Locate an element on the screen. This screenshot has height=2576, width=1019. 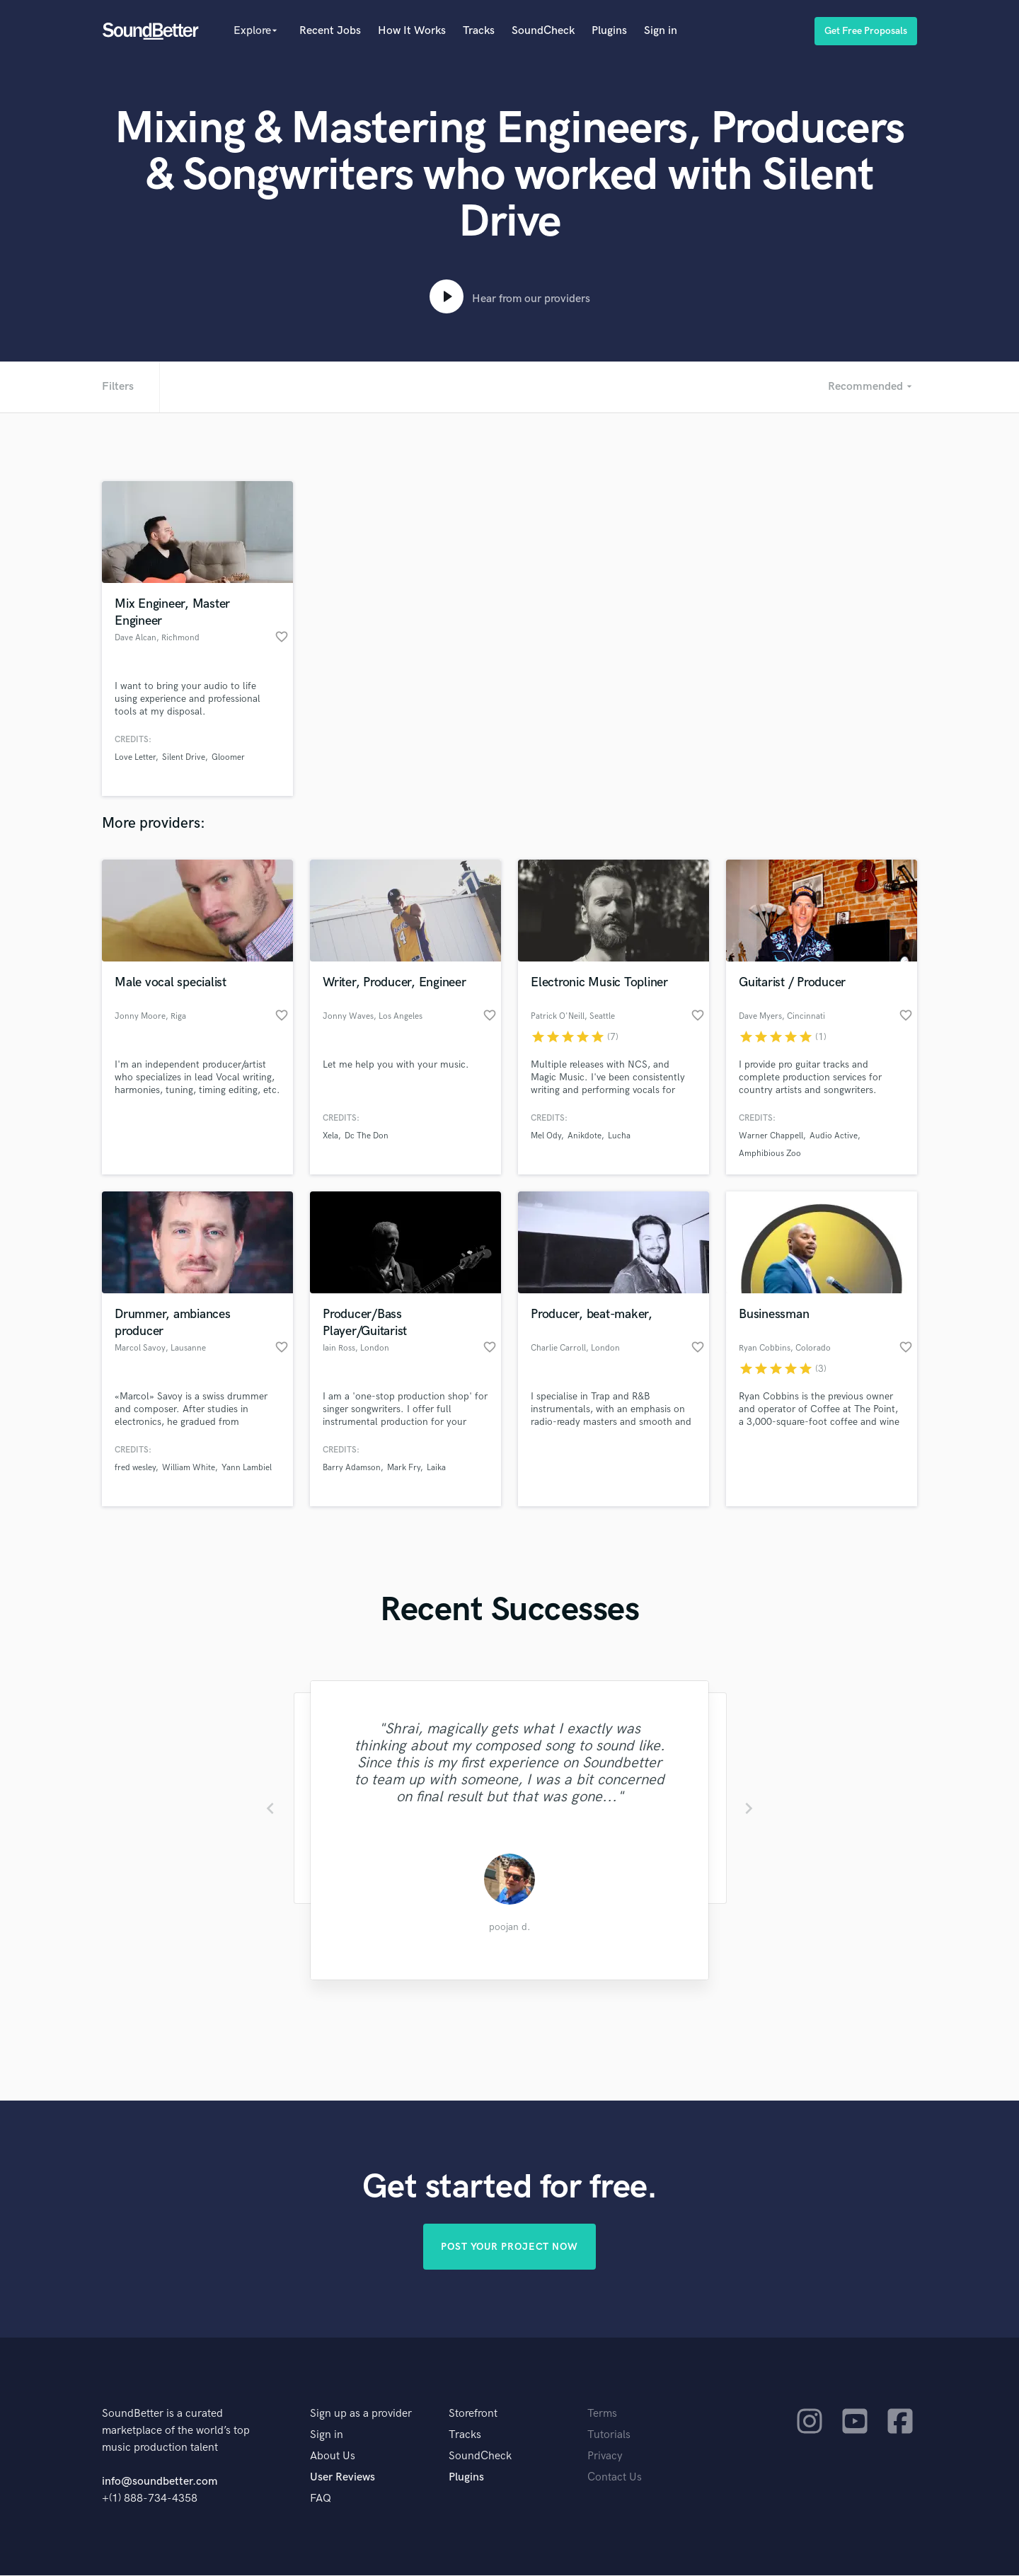
Barry Adamson is located at coordinates (352, 1467).